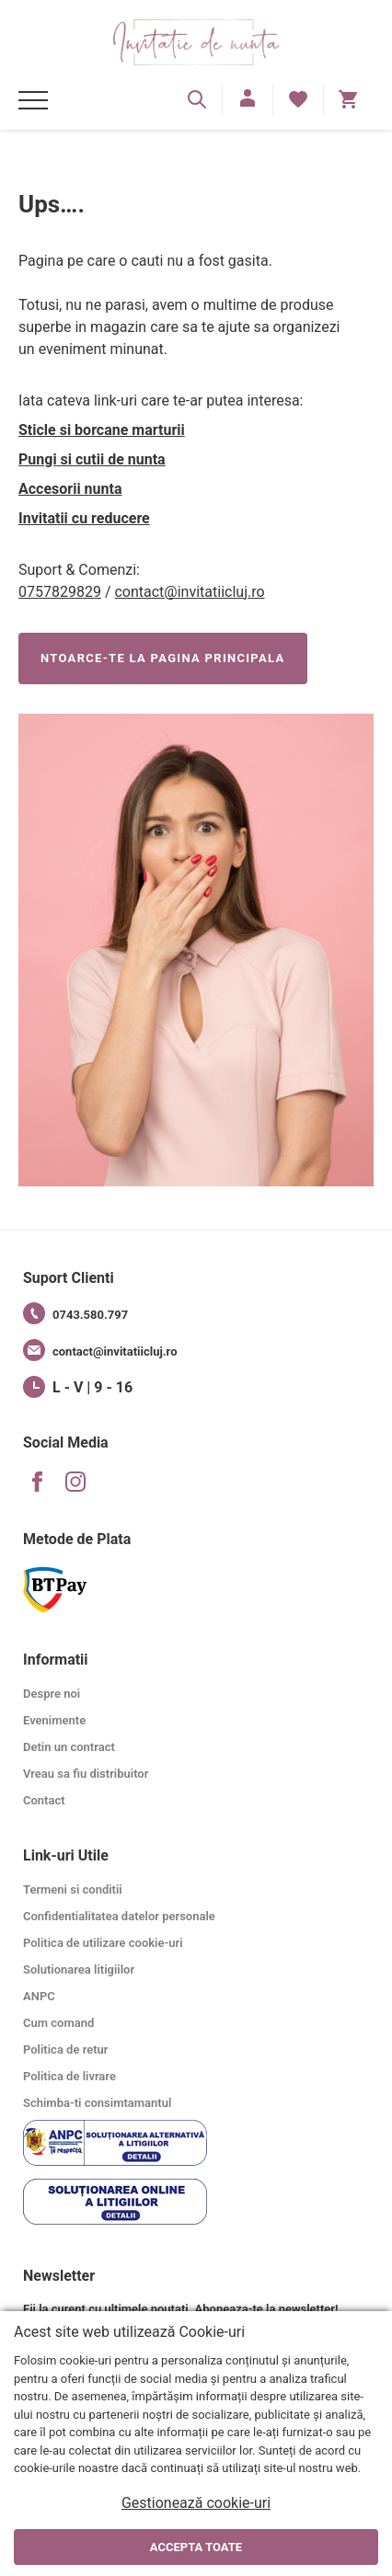 This screenshot has width=392, height=2576. I want to click on Politica de utilizare cookie-uri, so click(103, 1943).